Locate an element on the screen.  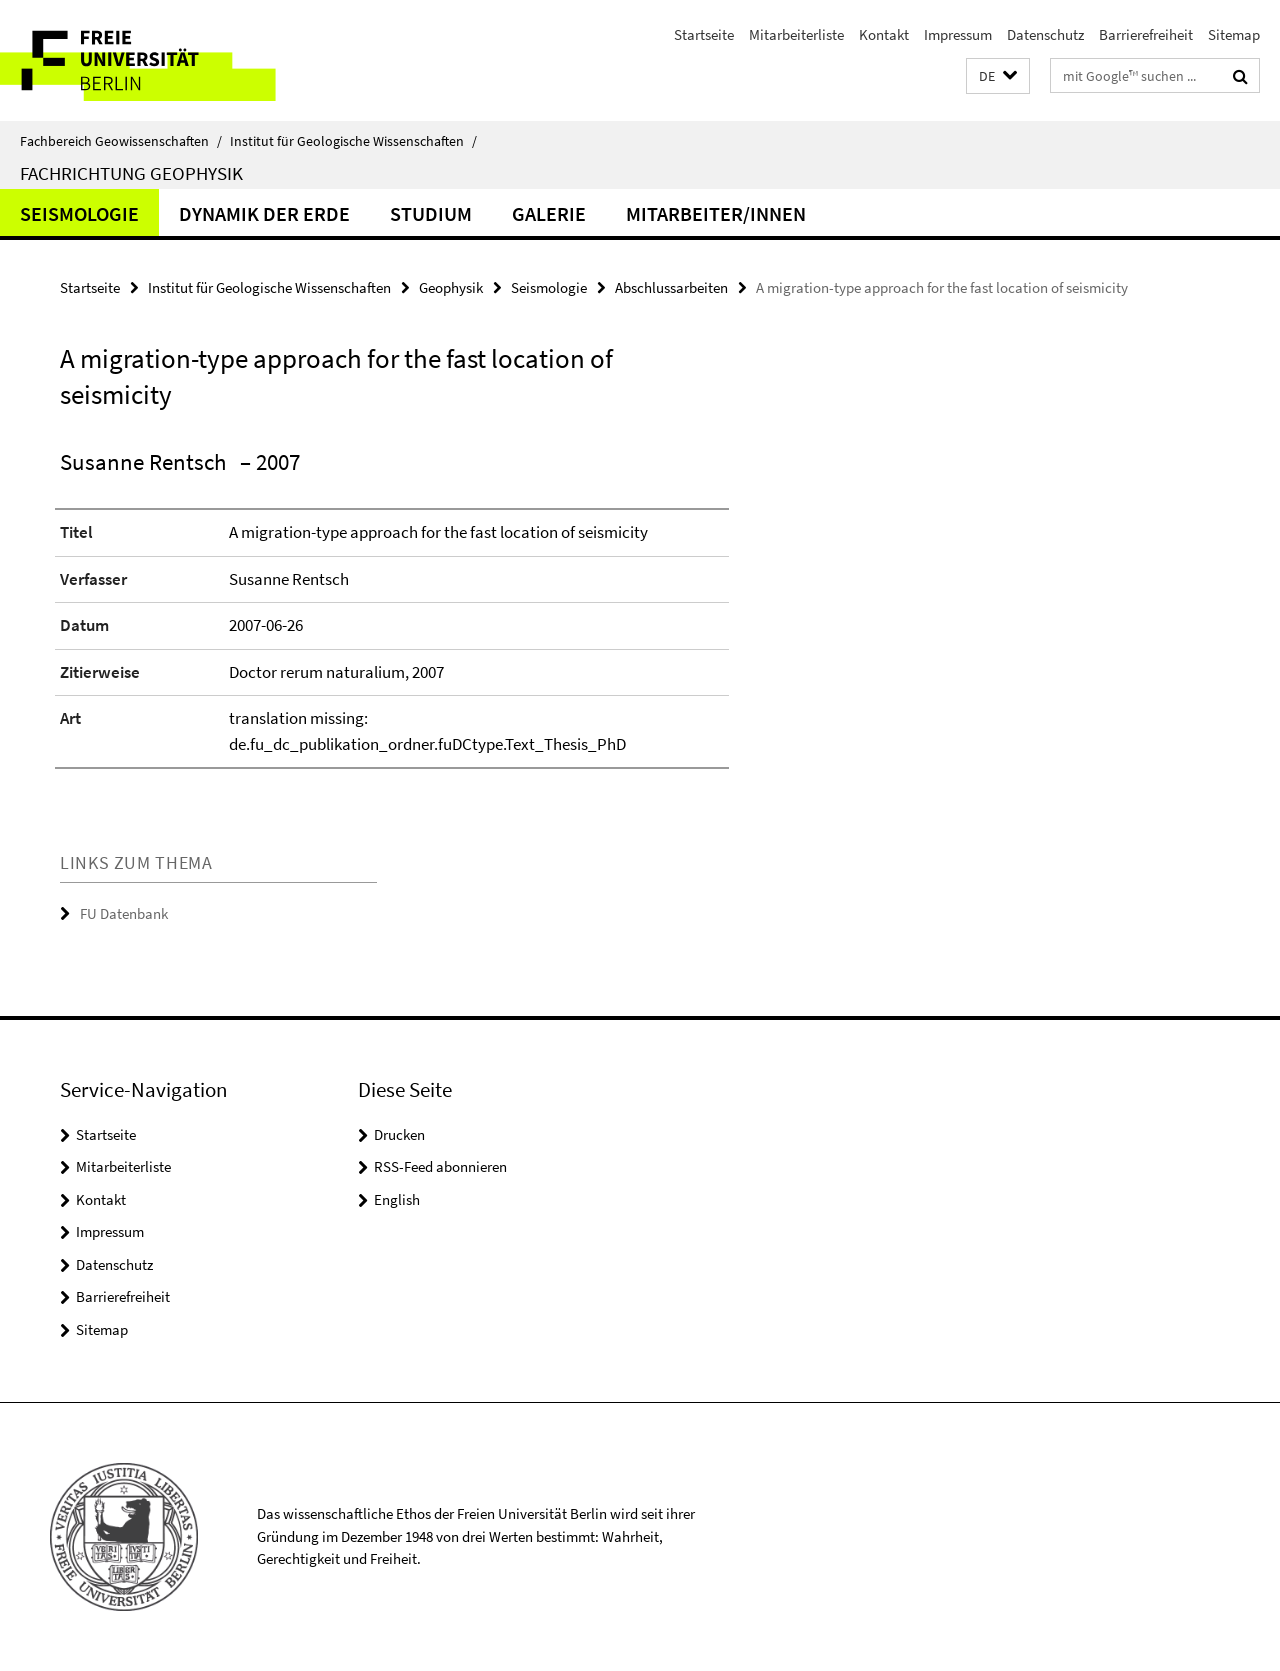
Abschlussarbeiten is located at coordinates (671, 287).